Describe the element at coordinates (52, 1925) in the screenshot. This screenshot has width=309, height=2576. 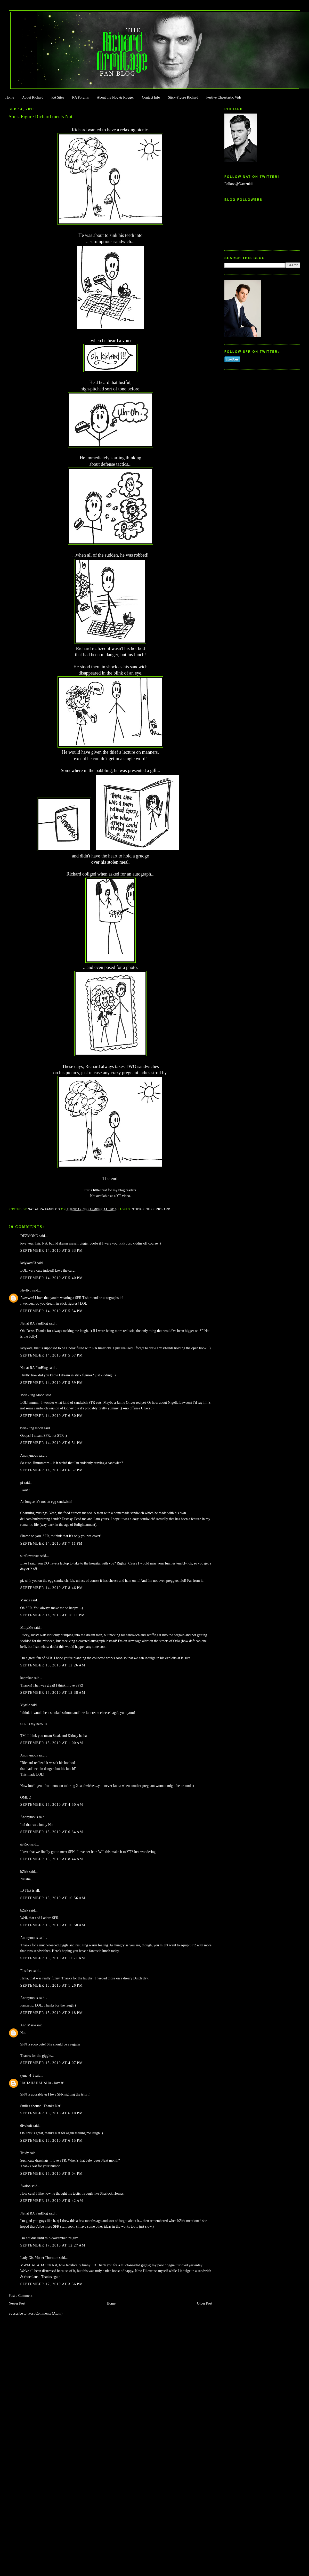
I see `September 15, 2010 at 10:58 AM` at that location.